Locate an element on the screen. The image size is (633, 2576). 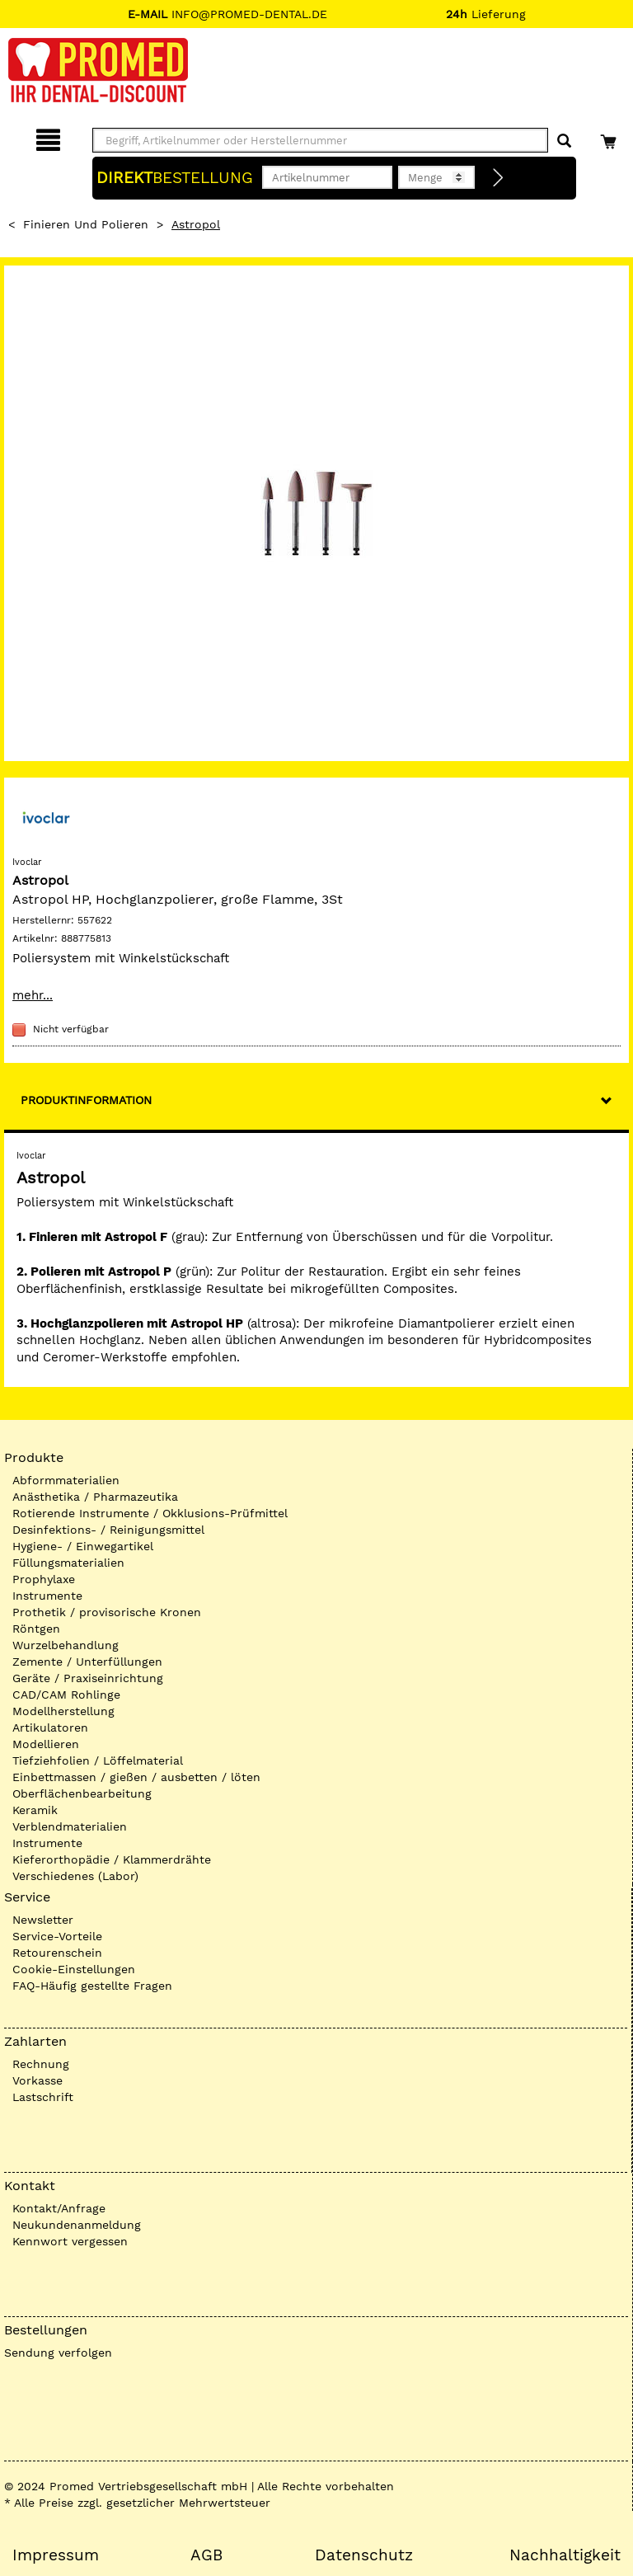
Sendung verfolgen is located at coordinates (58, 2352).